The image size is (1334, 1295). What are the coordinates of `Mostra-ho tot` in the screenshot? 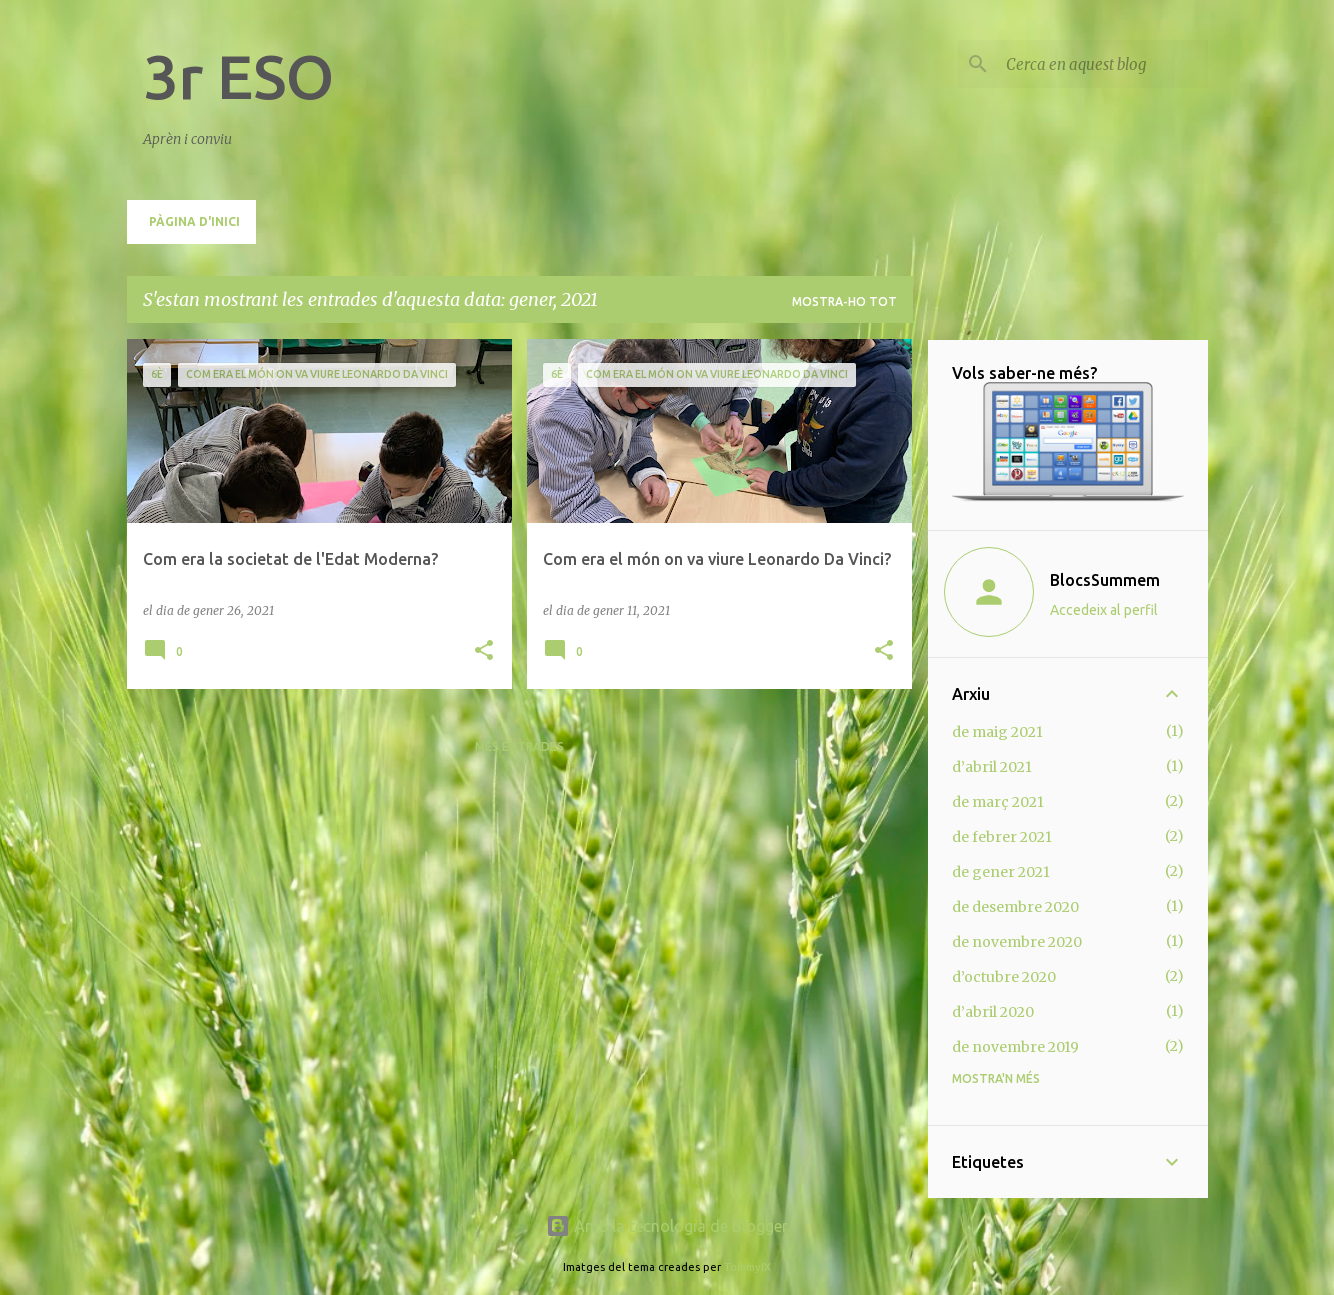 It's located at (844, 301).